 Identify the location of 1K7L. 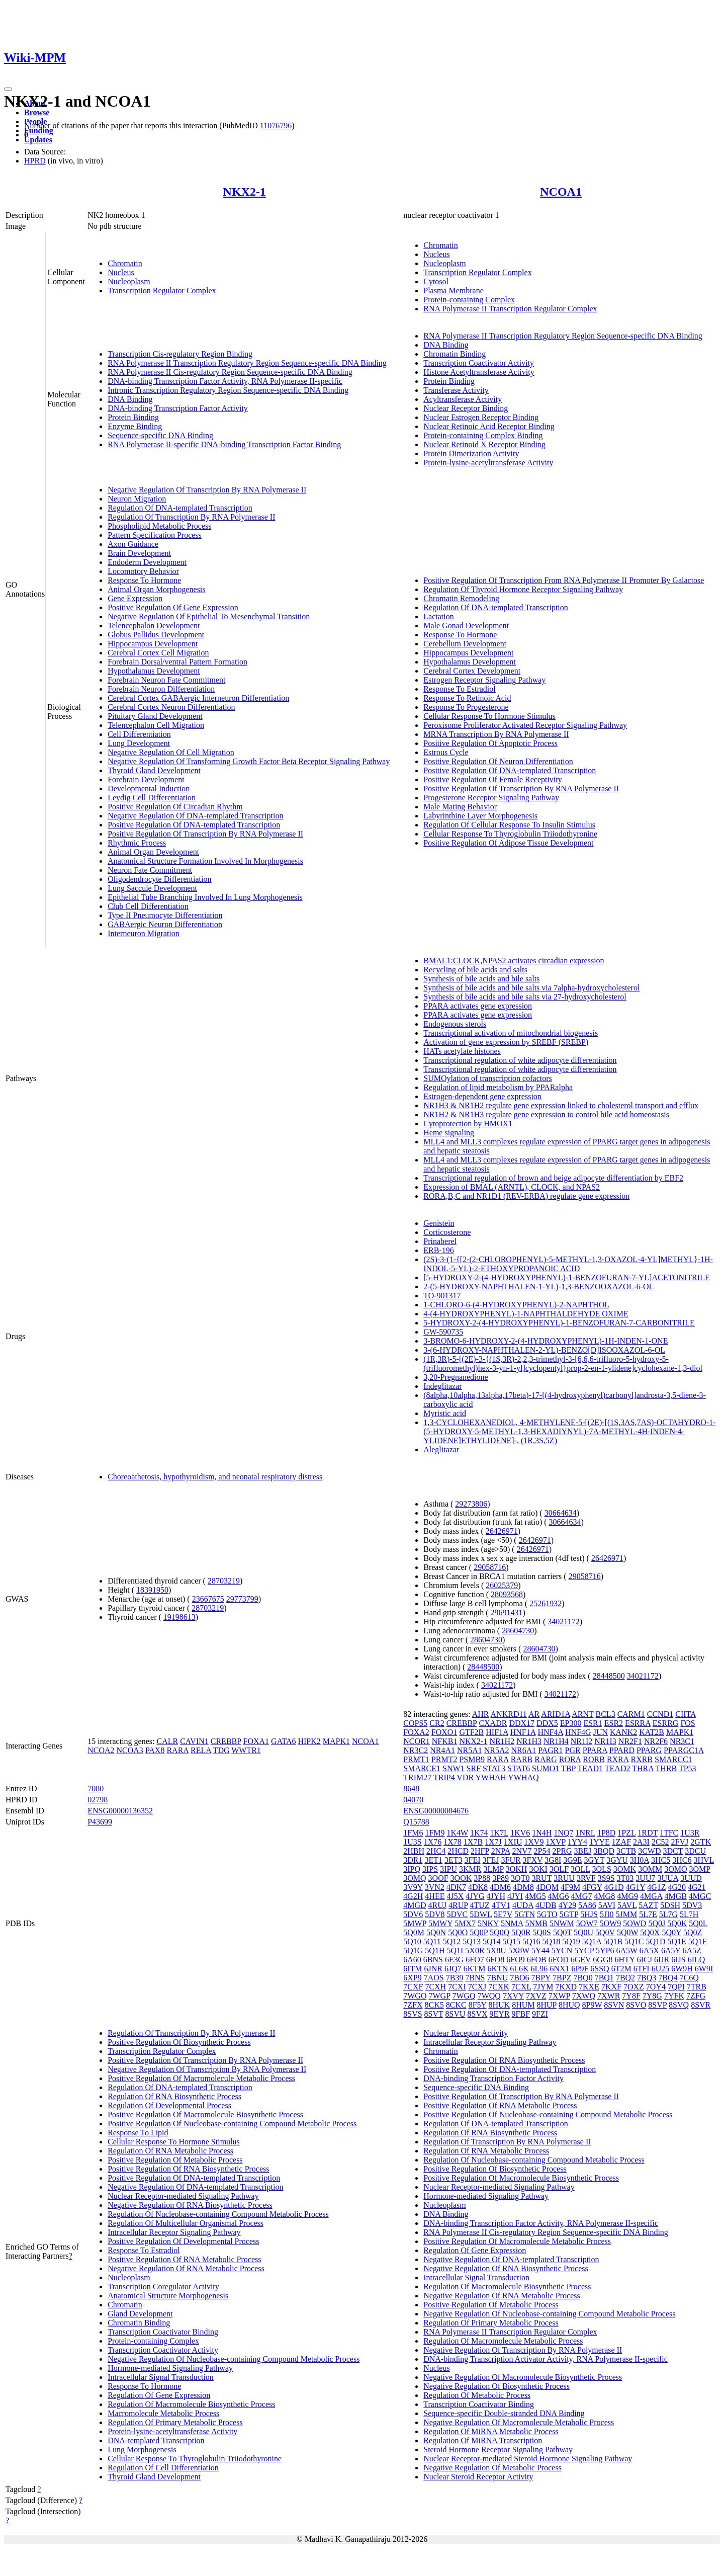
(499, 1833).